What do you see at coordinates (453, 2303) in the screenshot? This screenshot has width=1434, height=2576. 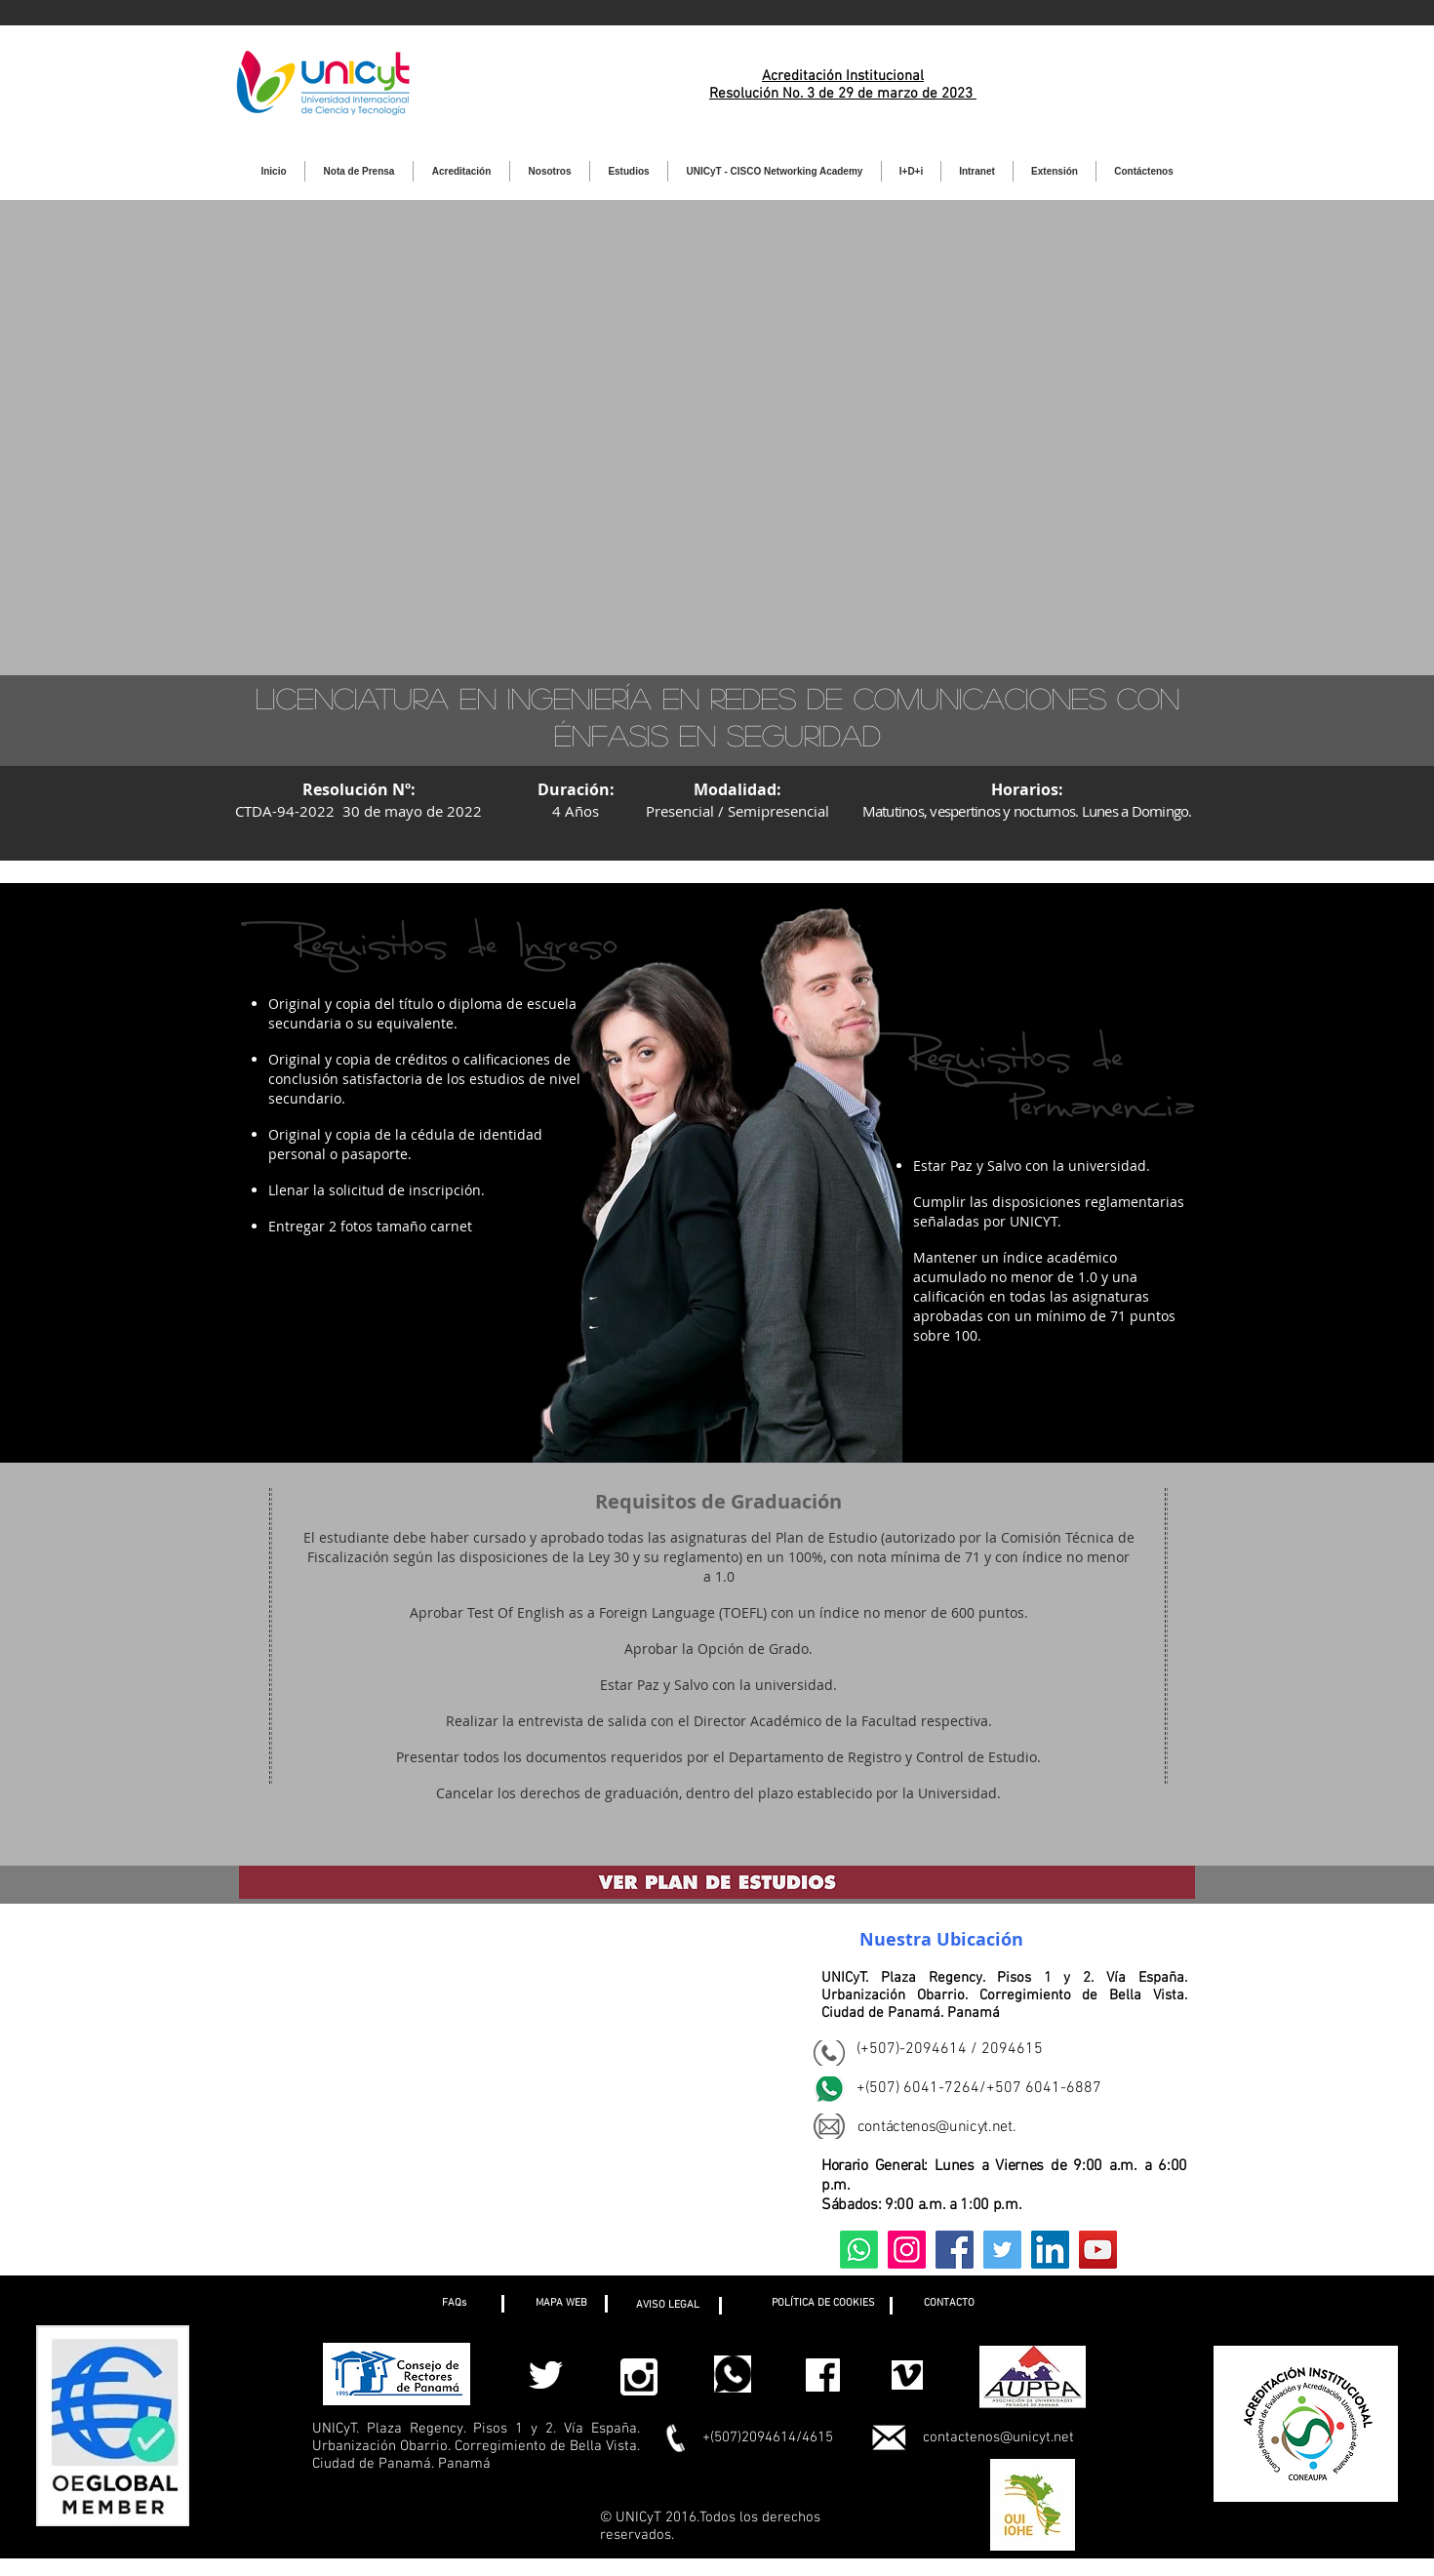 I see `[button]` at bounding box center [453, 2303].